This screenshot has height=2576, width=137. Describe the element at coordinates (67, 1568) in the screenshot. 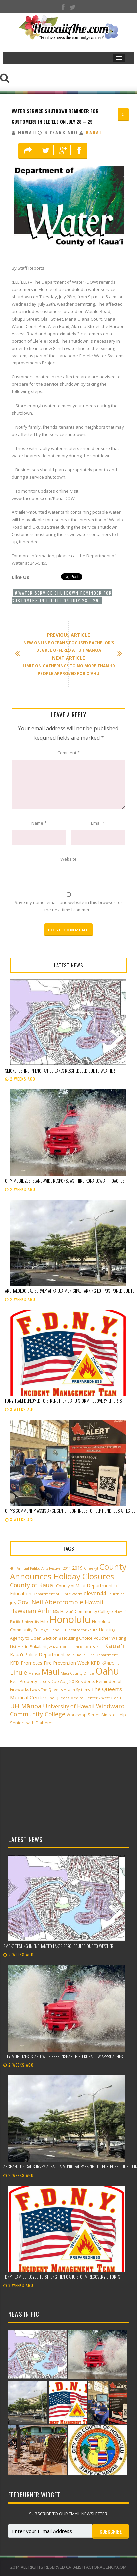

I see `2014 [2014 (2 items)]` at that location.